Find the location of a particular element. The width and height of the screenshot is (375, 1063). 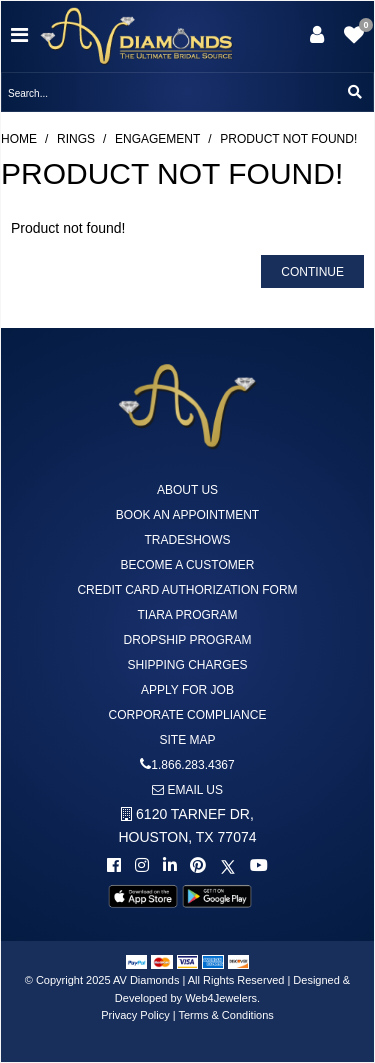

About us is located at coordinates (187, 490).